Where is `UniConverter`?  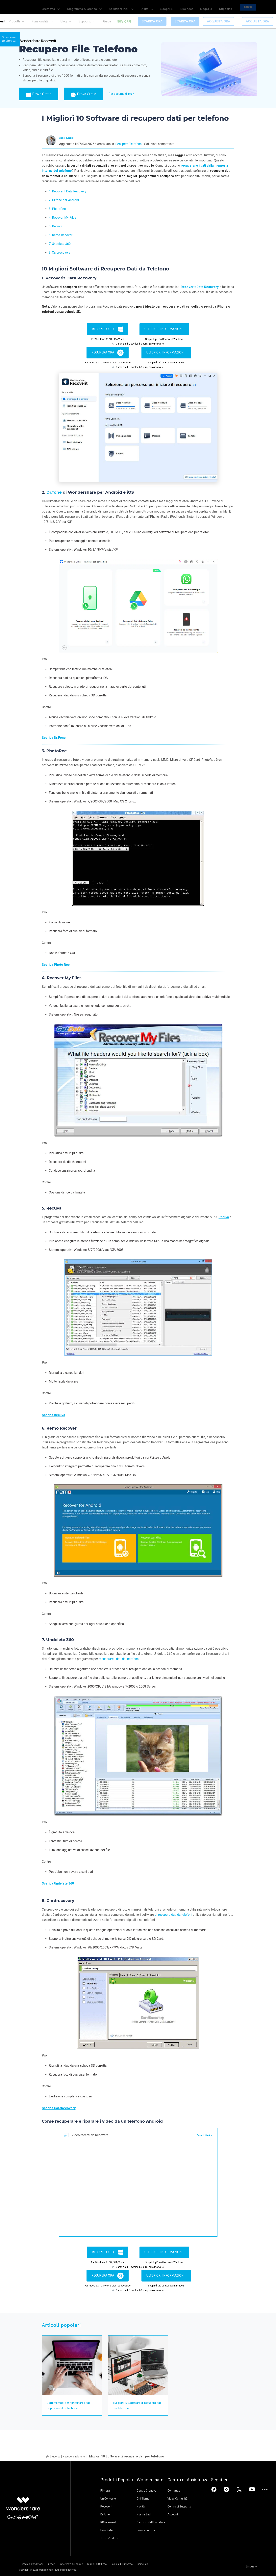 UniConverter is located at coordinates (108, 2498).